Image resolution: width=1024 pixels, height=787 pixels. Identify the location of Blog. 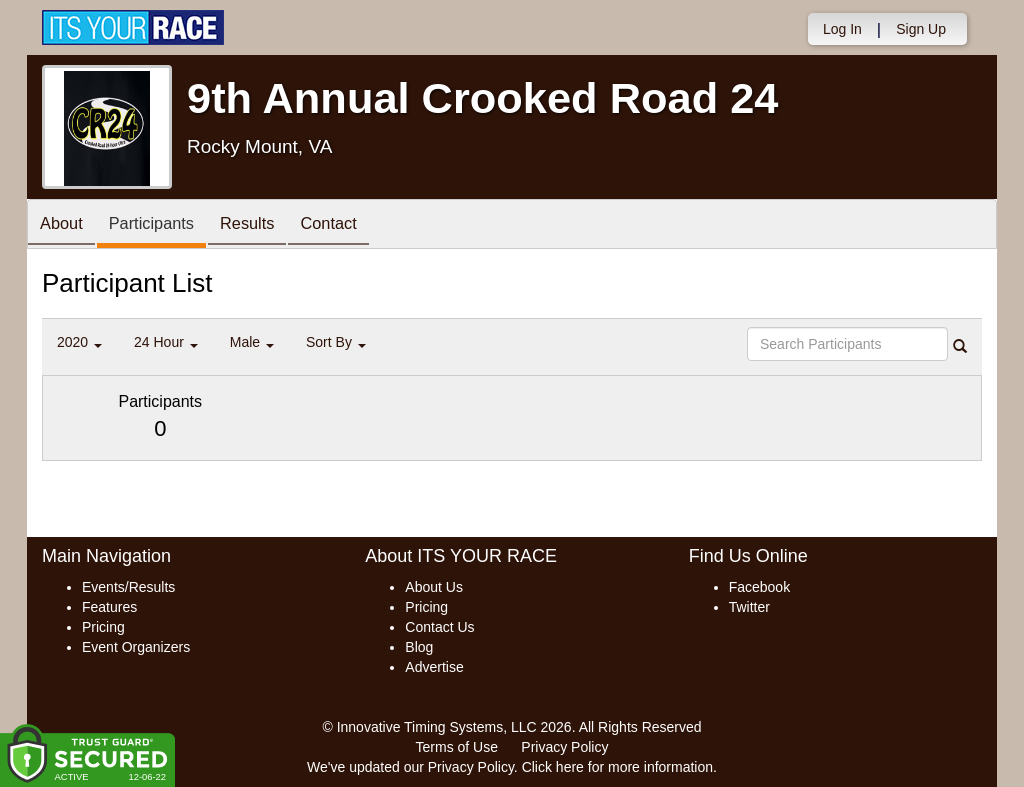
(419, 647).